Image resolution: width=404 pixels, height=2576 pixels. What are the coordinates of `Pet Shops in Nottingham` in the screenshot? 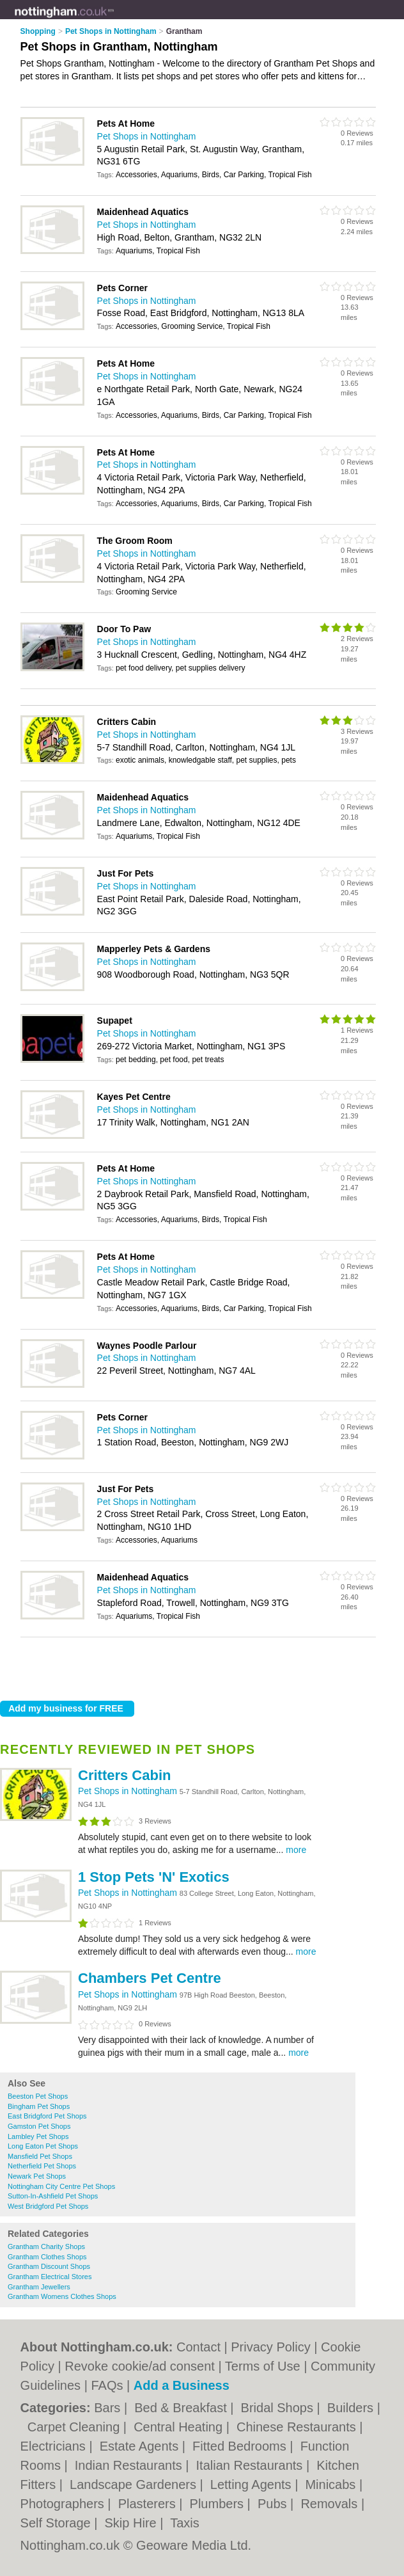 It's located at (129, 1791).